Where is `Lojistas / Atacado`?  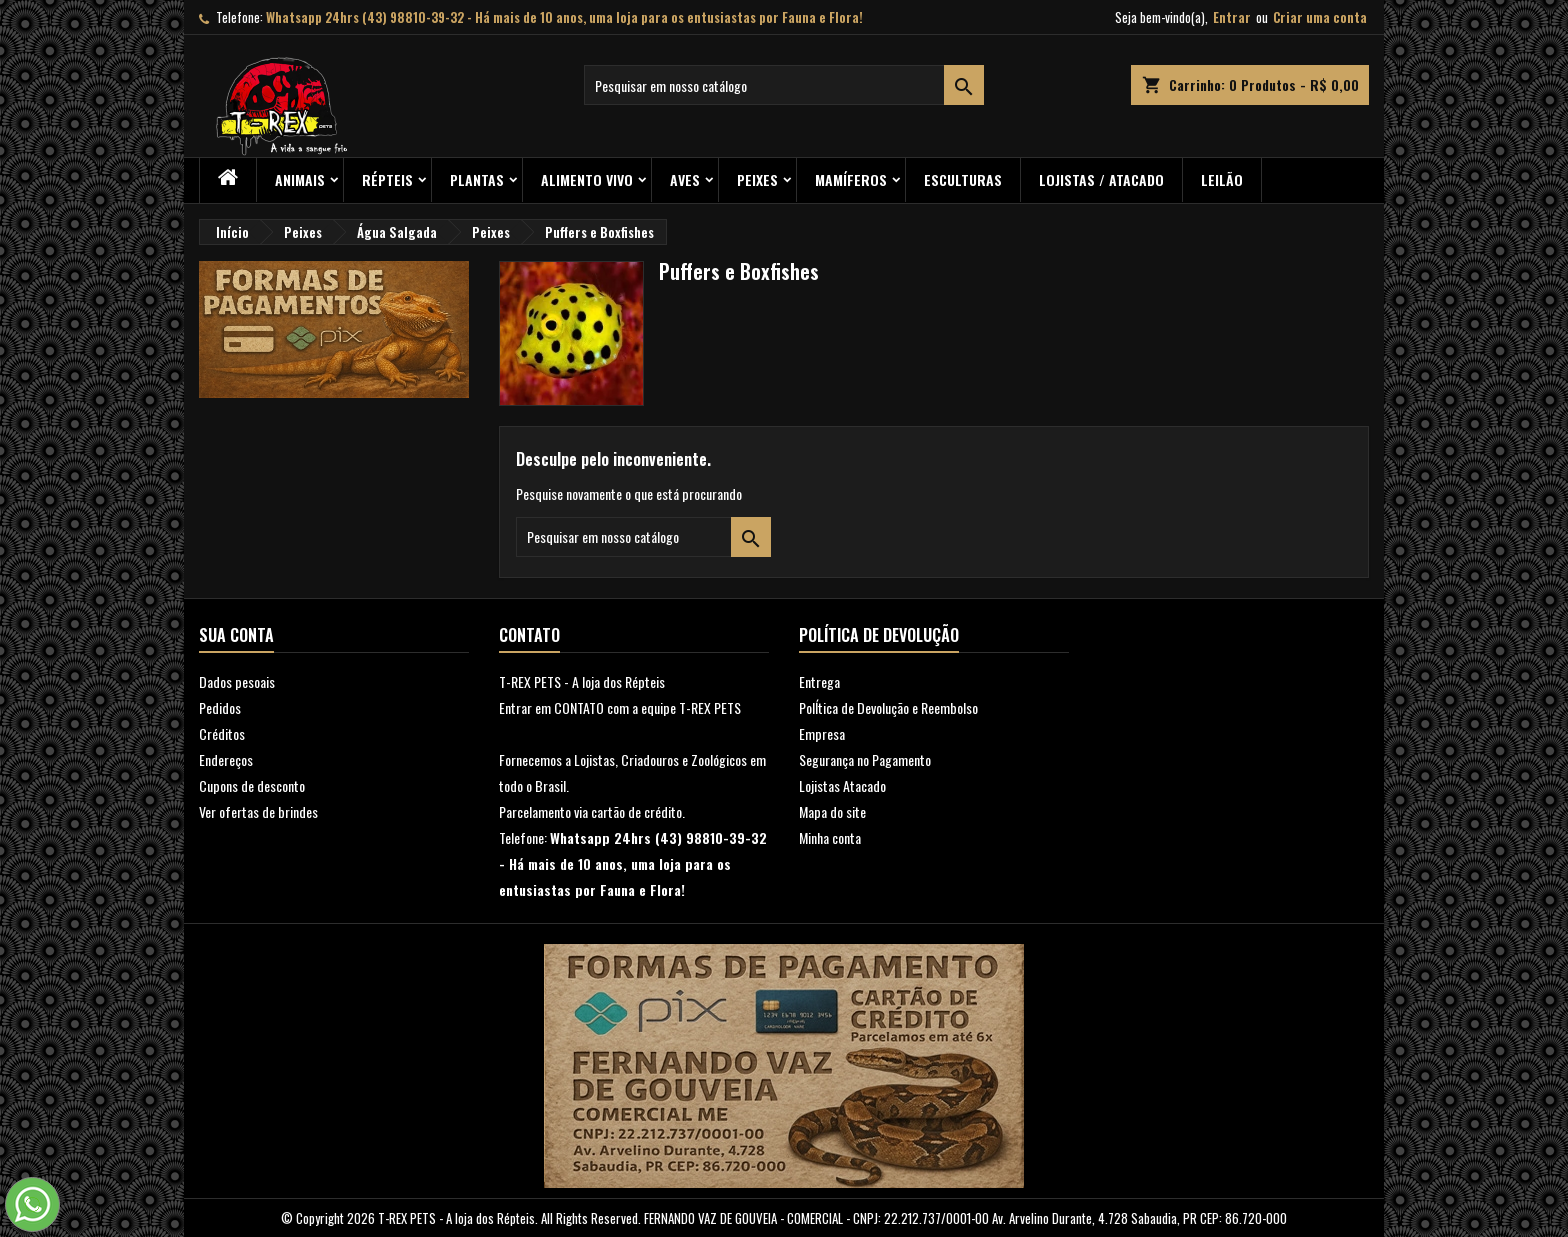 Lojistas / Atacado is located at coordinates (1101, 179).